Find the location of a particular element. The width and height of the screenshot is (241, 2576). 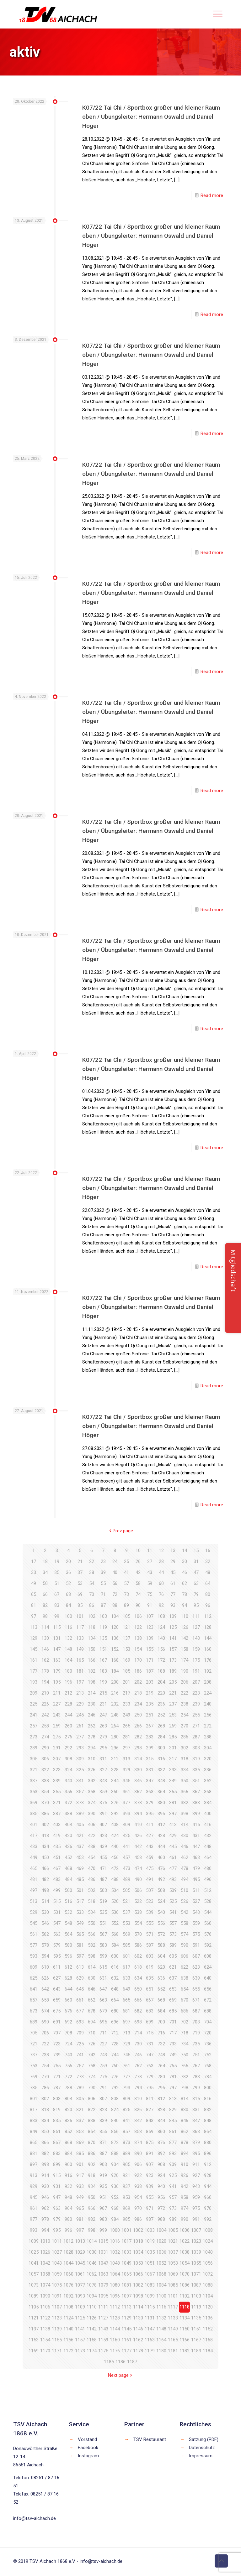

331 is located at coordinates (149, 1770).